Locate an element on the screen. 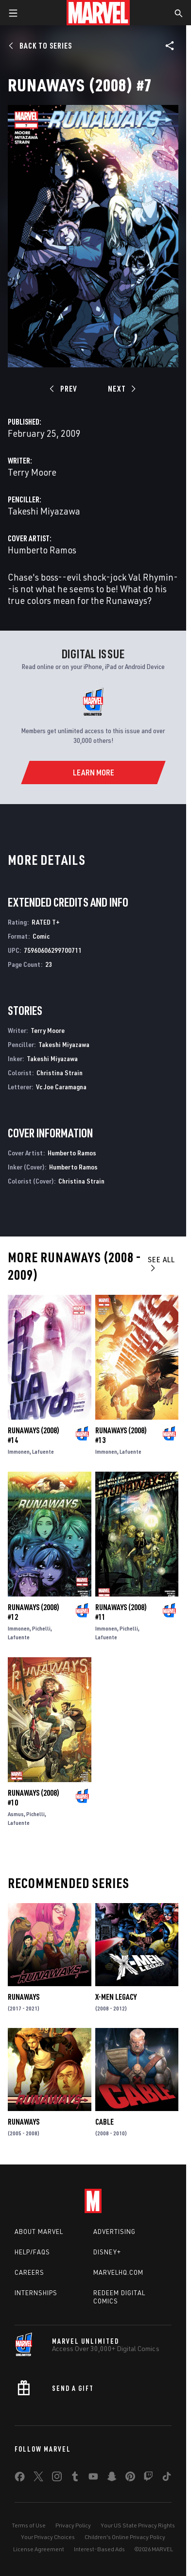 The height and width of the screenshot is (2576, 191). Privacy Policy is located at coordinates (73, 2525).